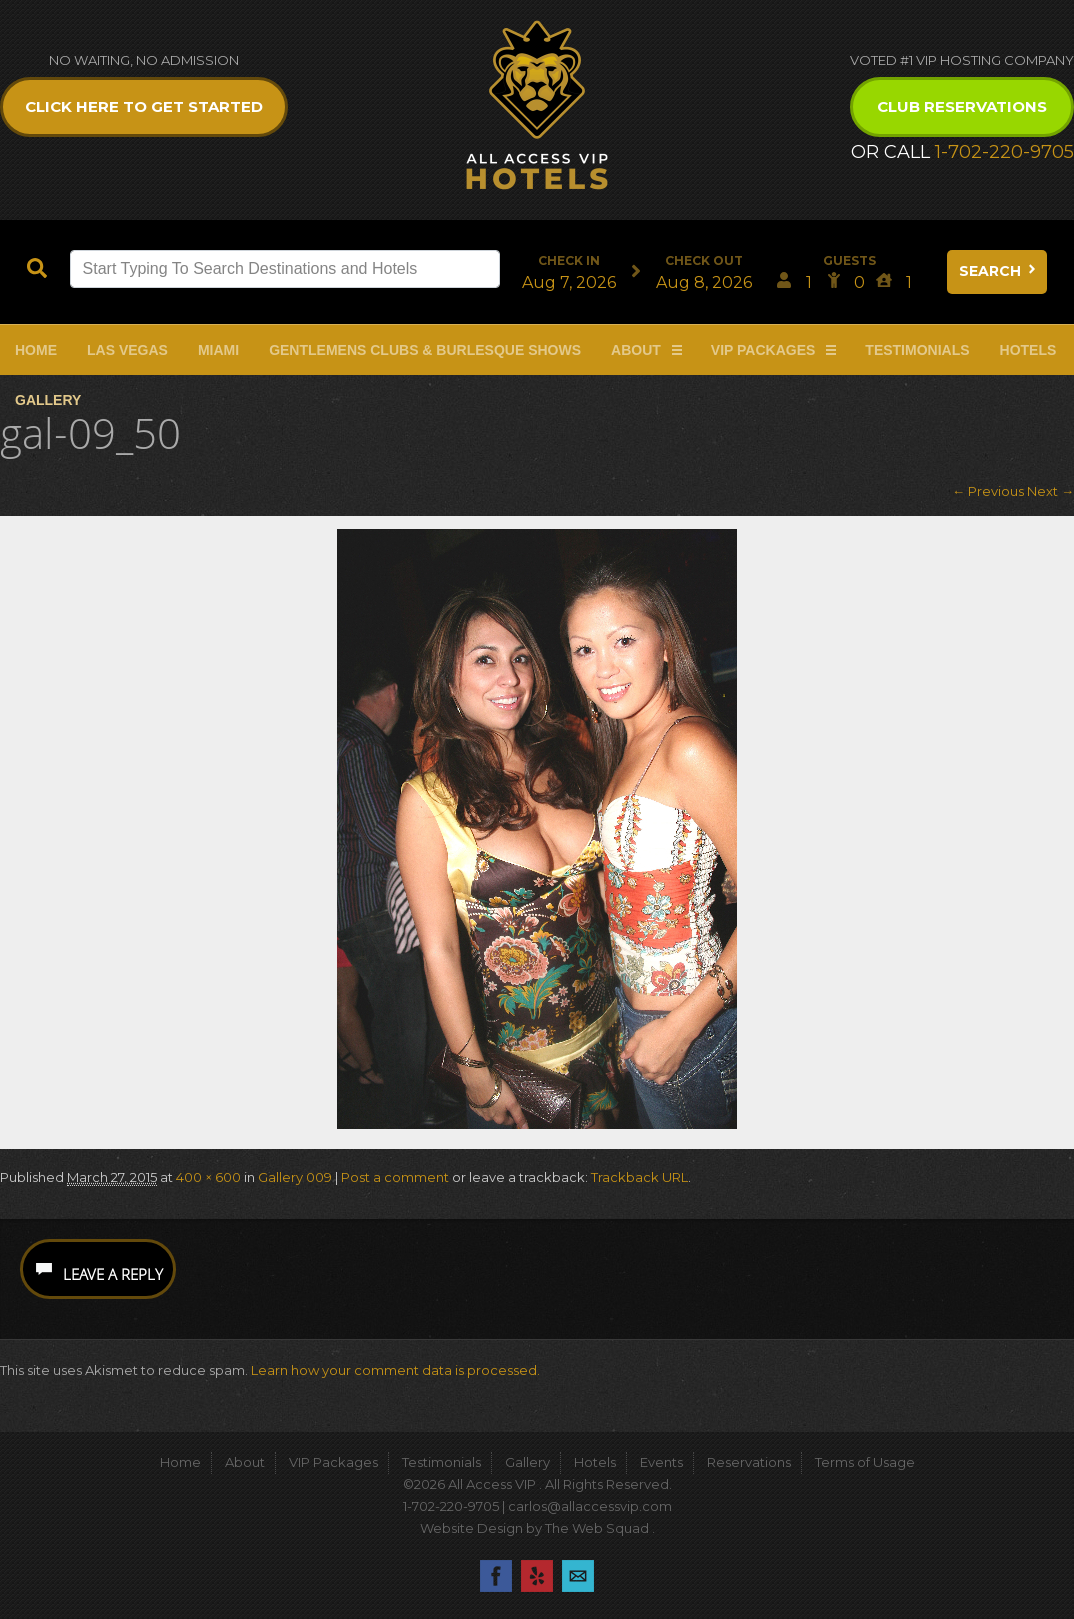 Image resolution: width=1074 pixels, height=1619 pixels. Describe the element at coordinates (295, 1177) in the screenshot. I see `Gallery 009` at that location.